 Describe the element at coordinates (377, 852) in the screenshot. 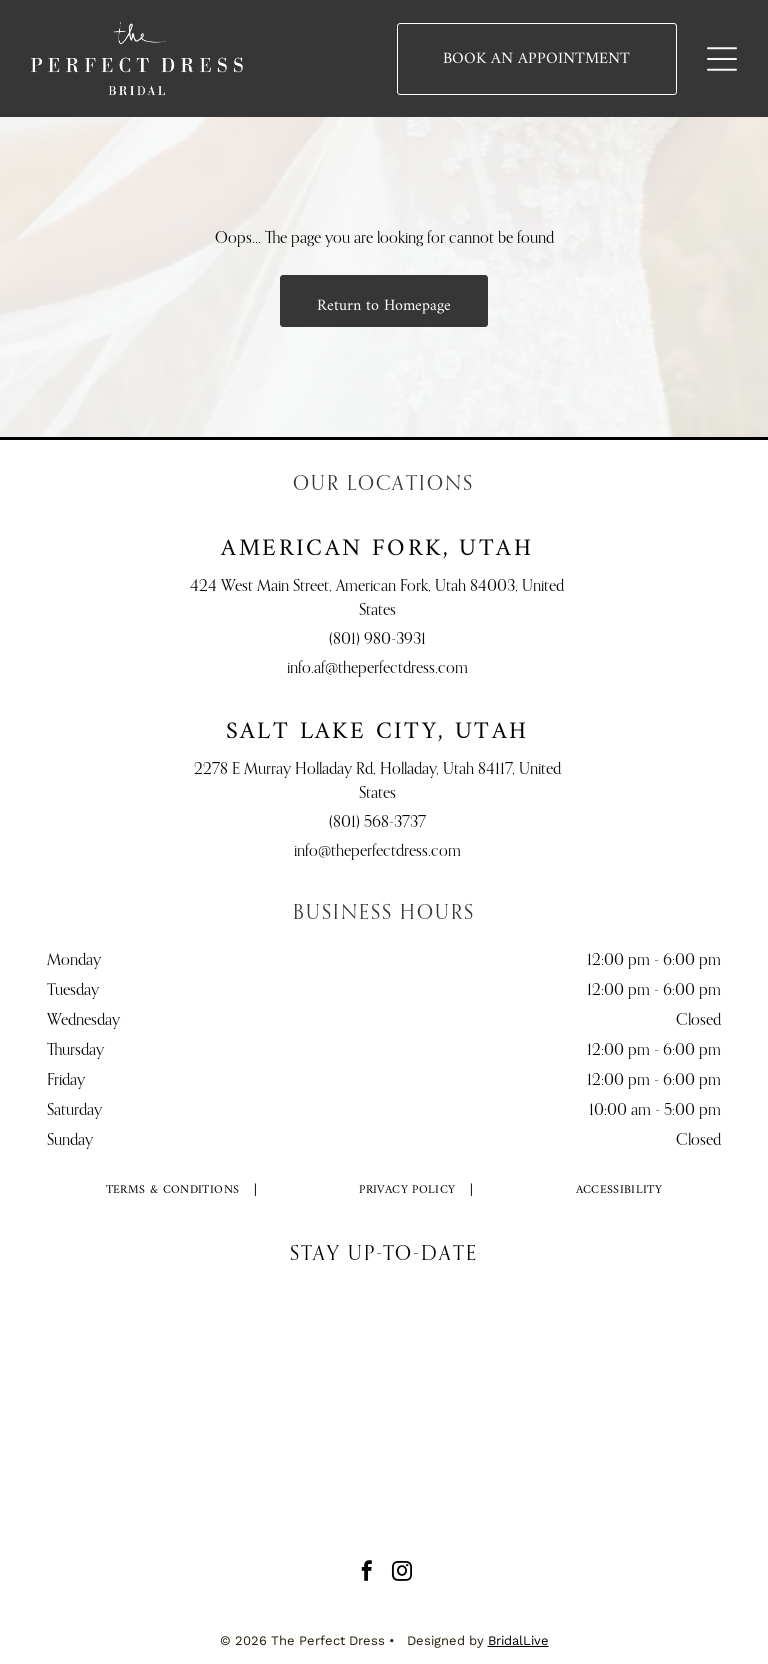

I see `info@theperfectdress.com` at that location.